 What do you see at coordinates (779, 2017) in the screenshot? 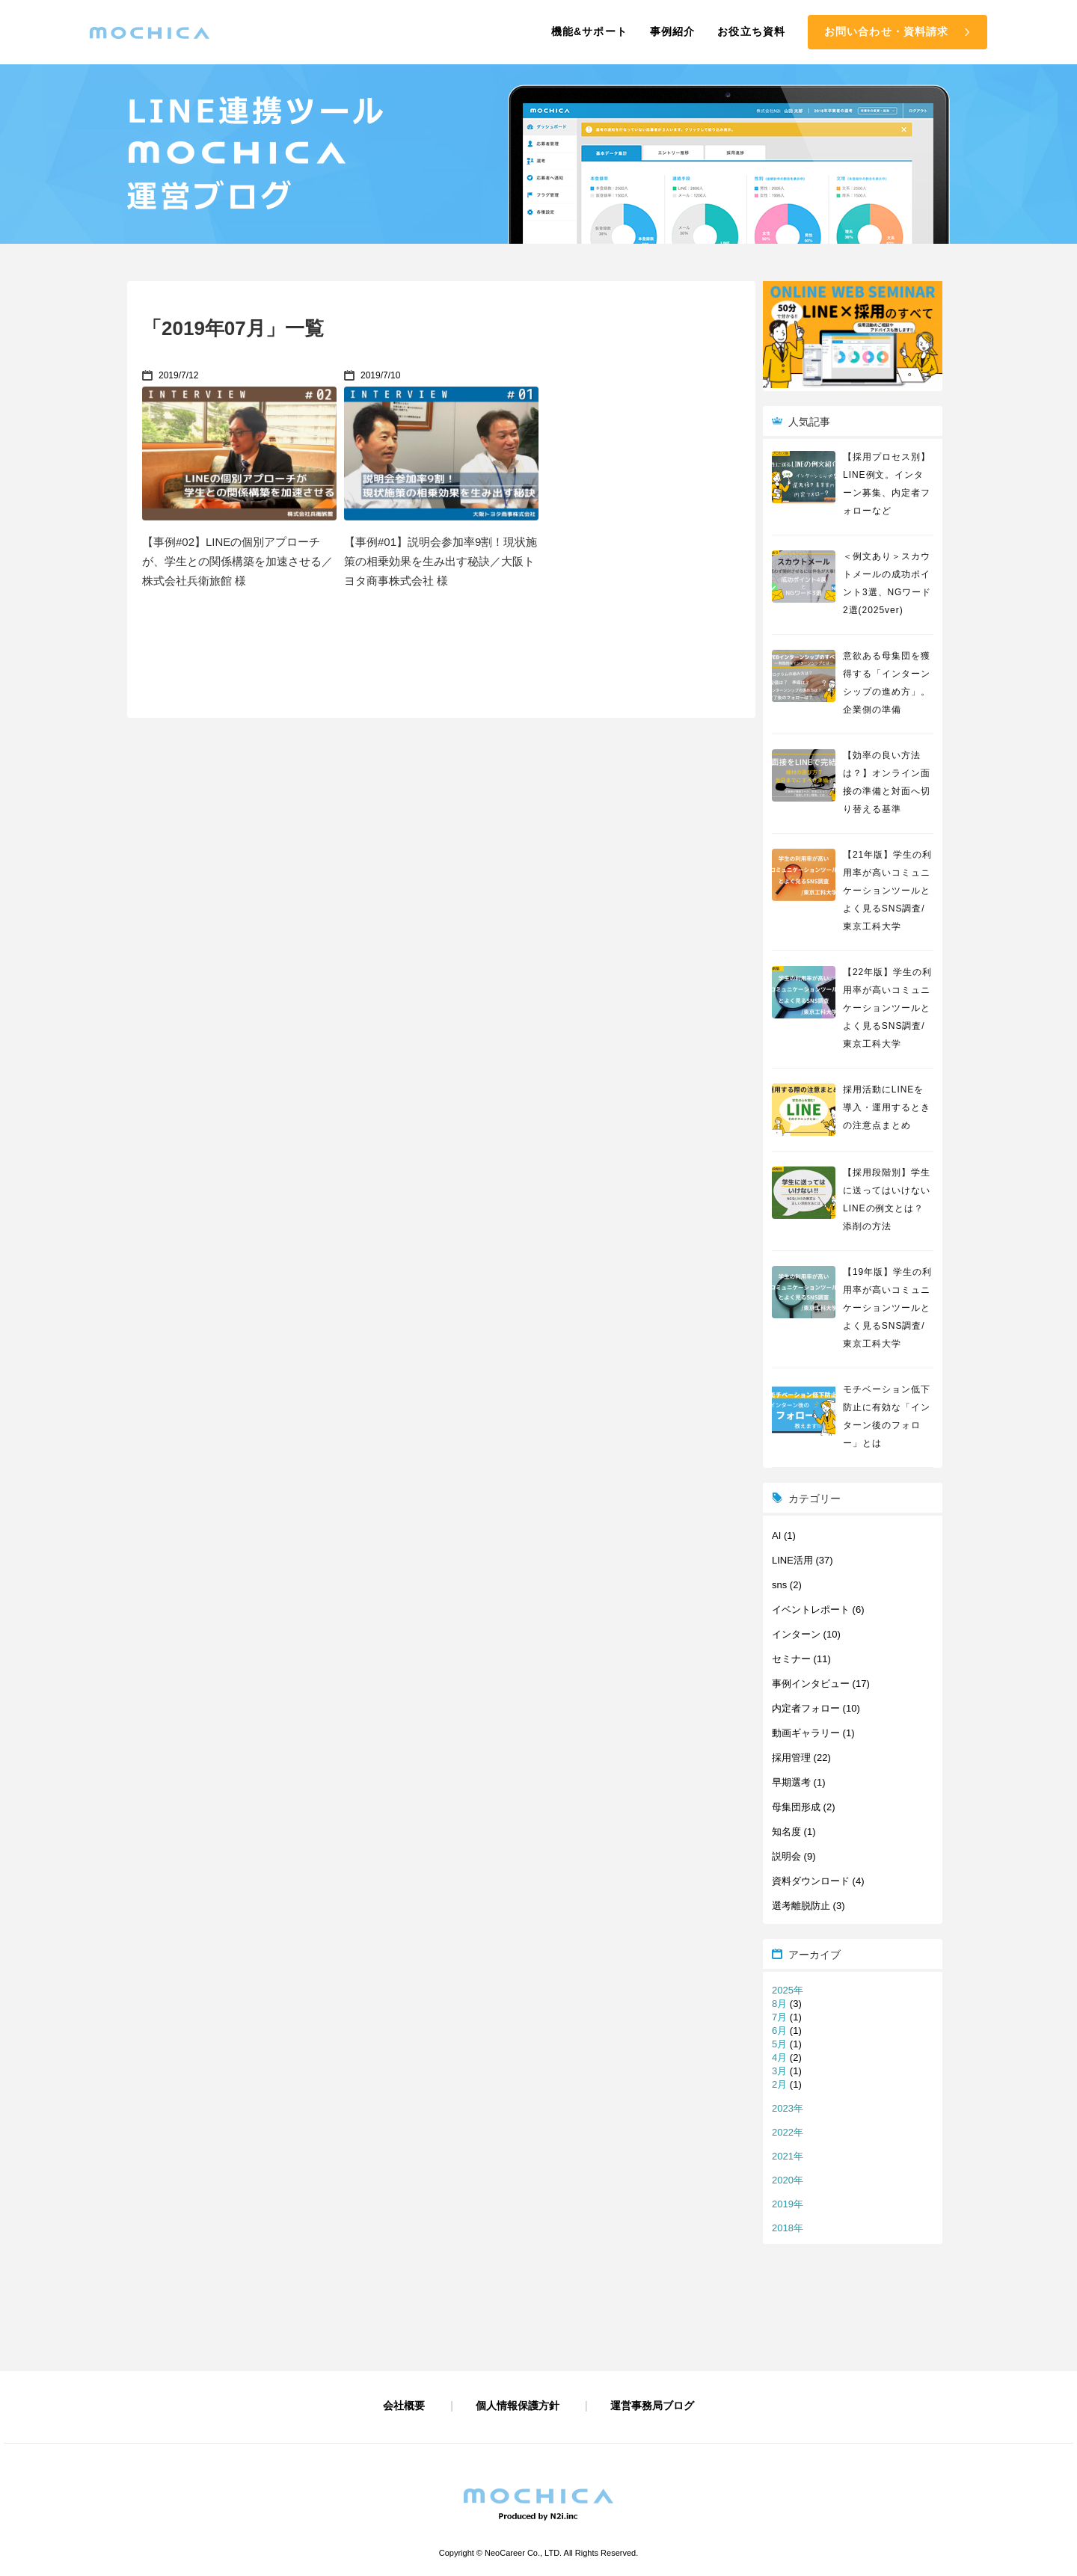
I see `7月` at bounding box center [779, 2017].